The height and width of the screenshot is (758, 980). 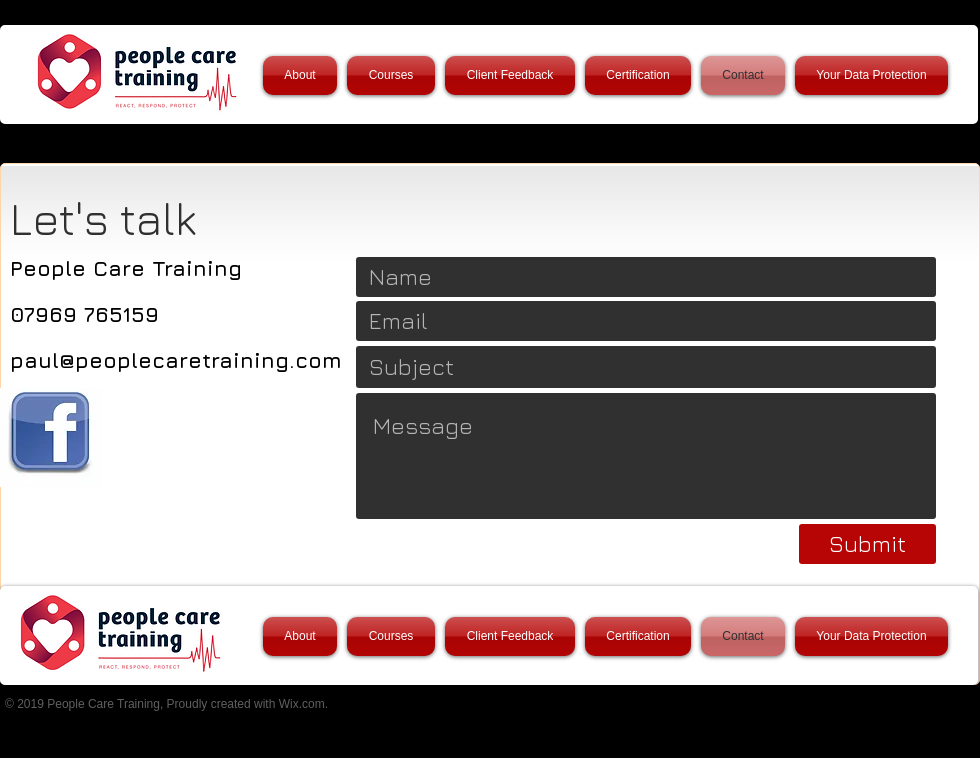 What do you see at coordinates (176, 360) in the screenshot?
I see `paul@peoplecaretraining.com` at bounding box center [176, 360].